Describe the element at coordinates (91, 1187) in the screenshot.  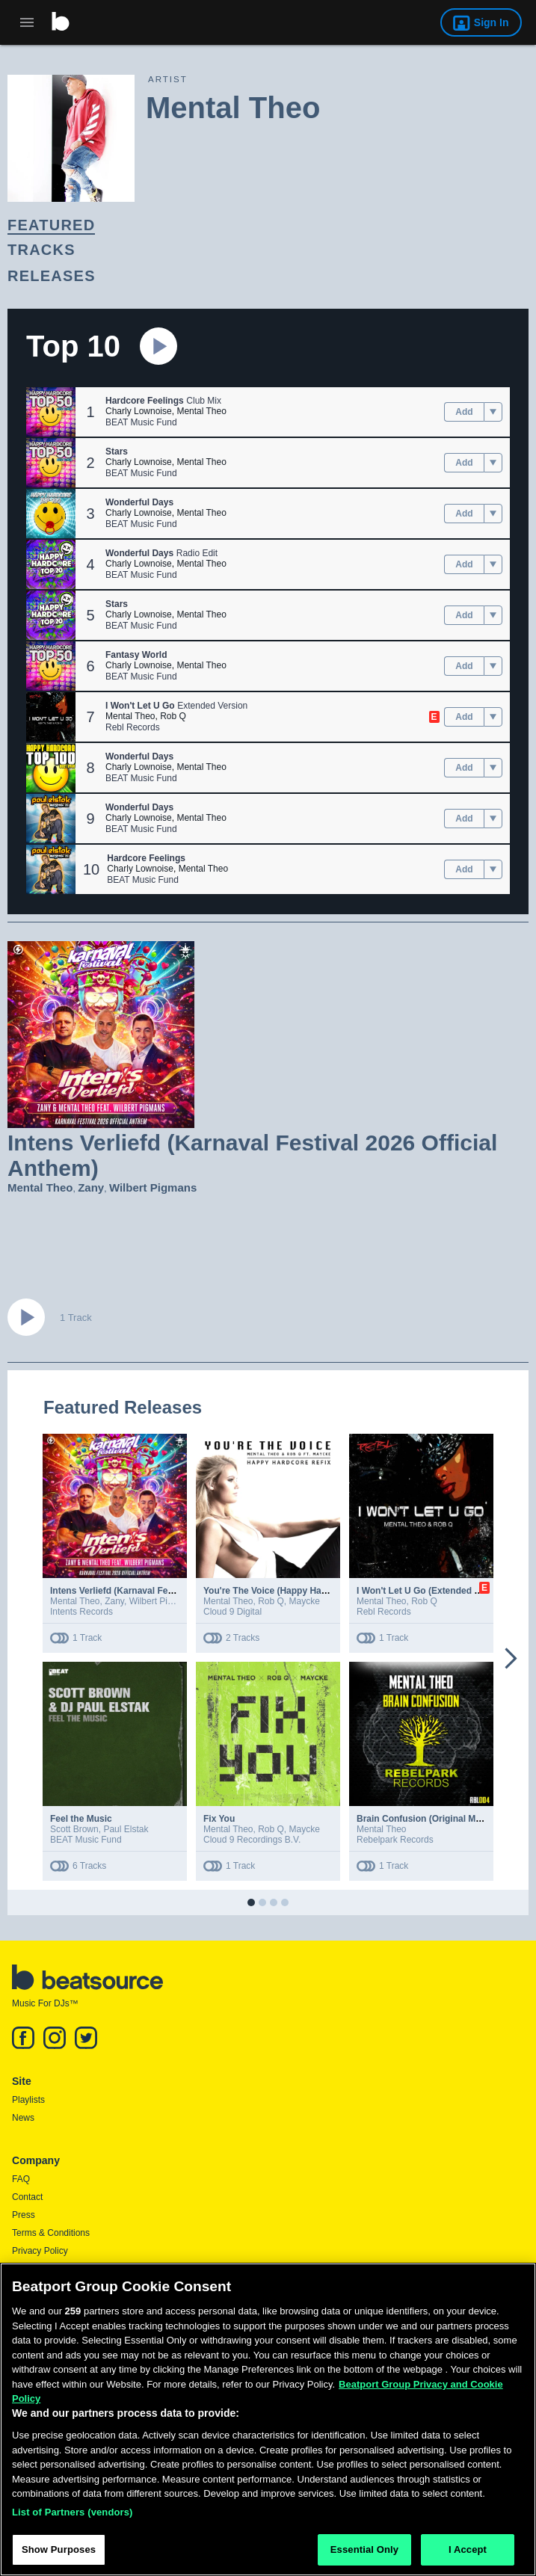
I see `Zany` at that location.